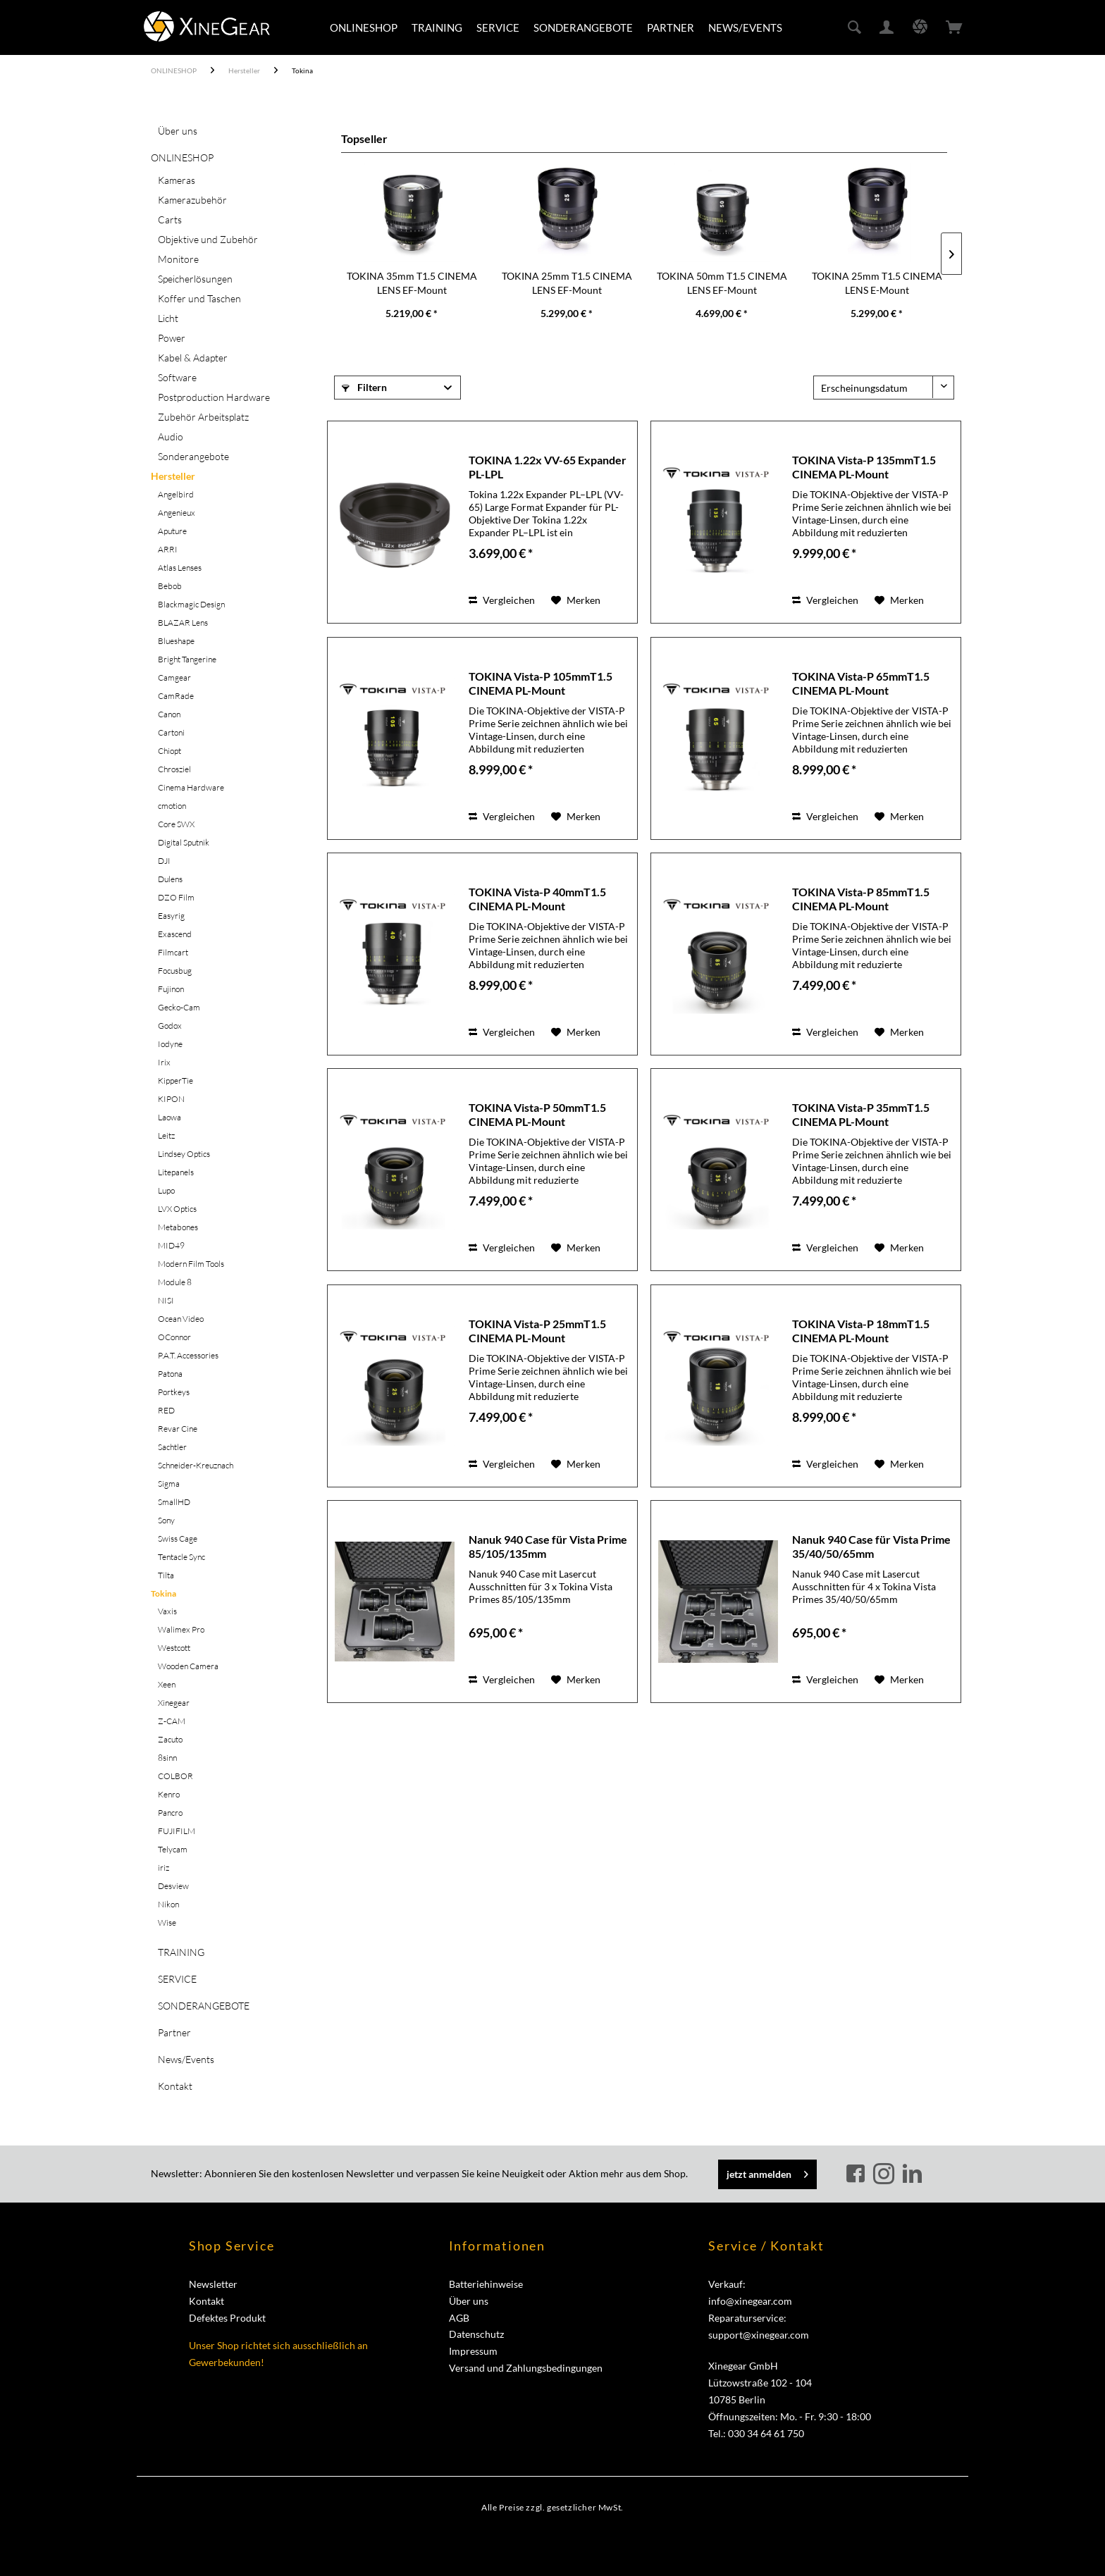  Describe the element at coordinates (166, 1520) in the screenshot. I see `Sony` at that location.